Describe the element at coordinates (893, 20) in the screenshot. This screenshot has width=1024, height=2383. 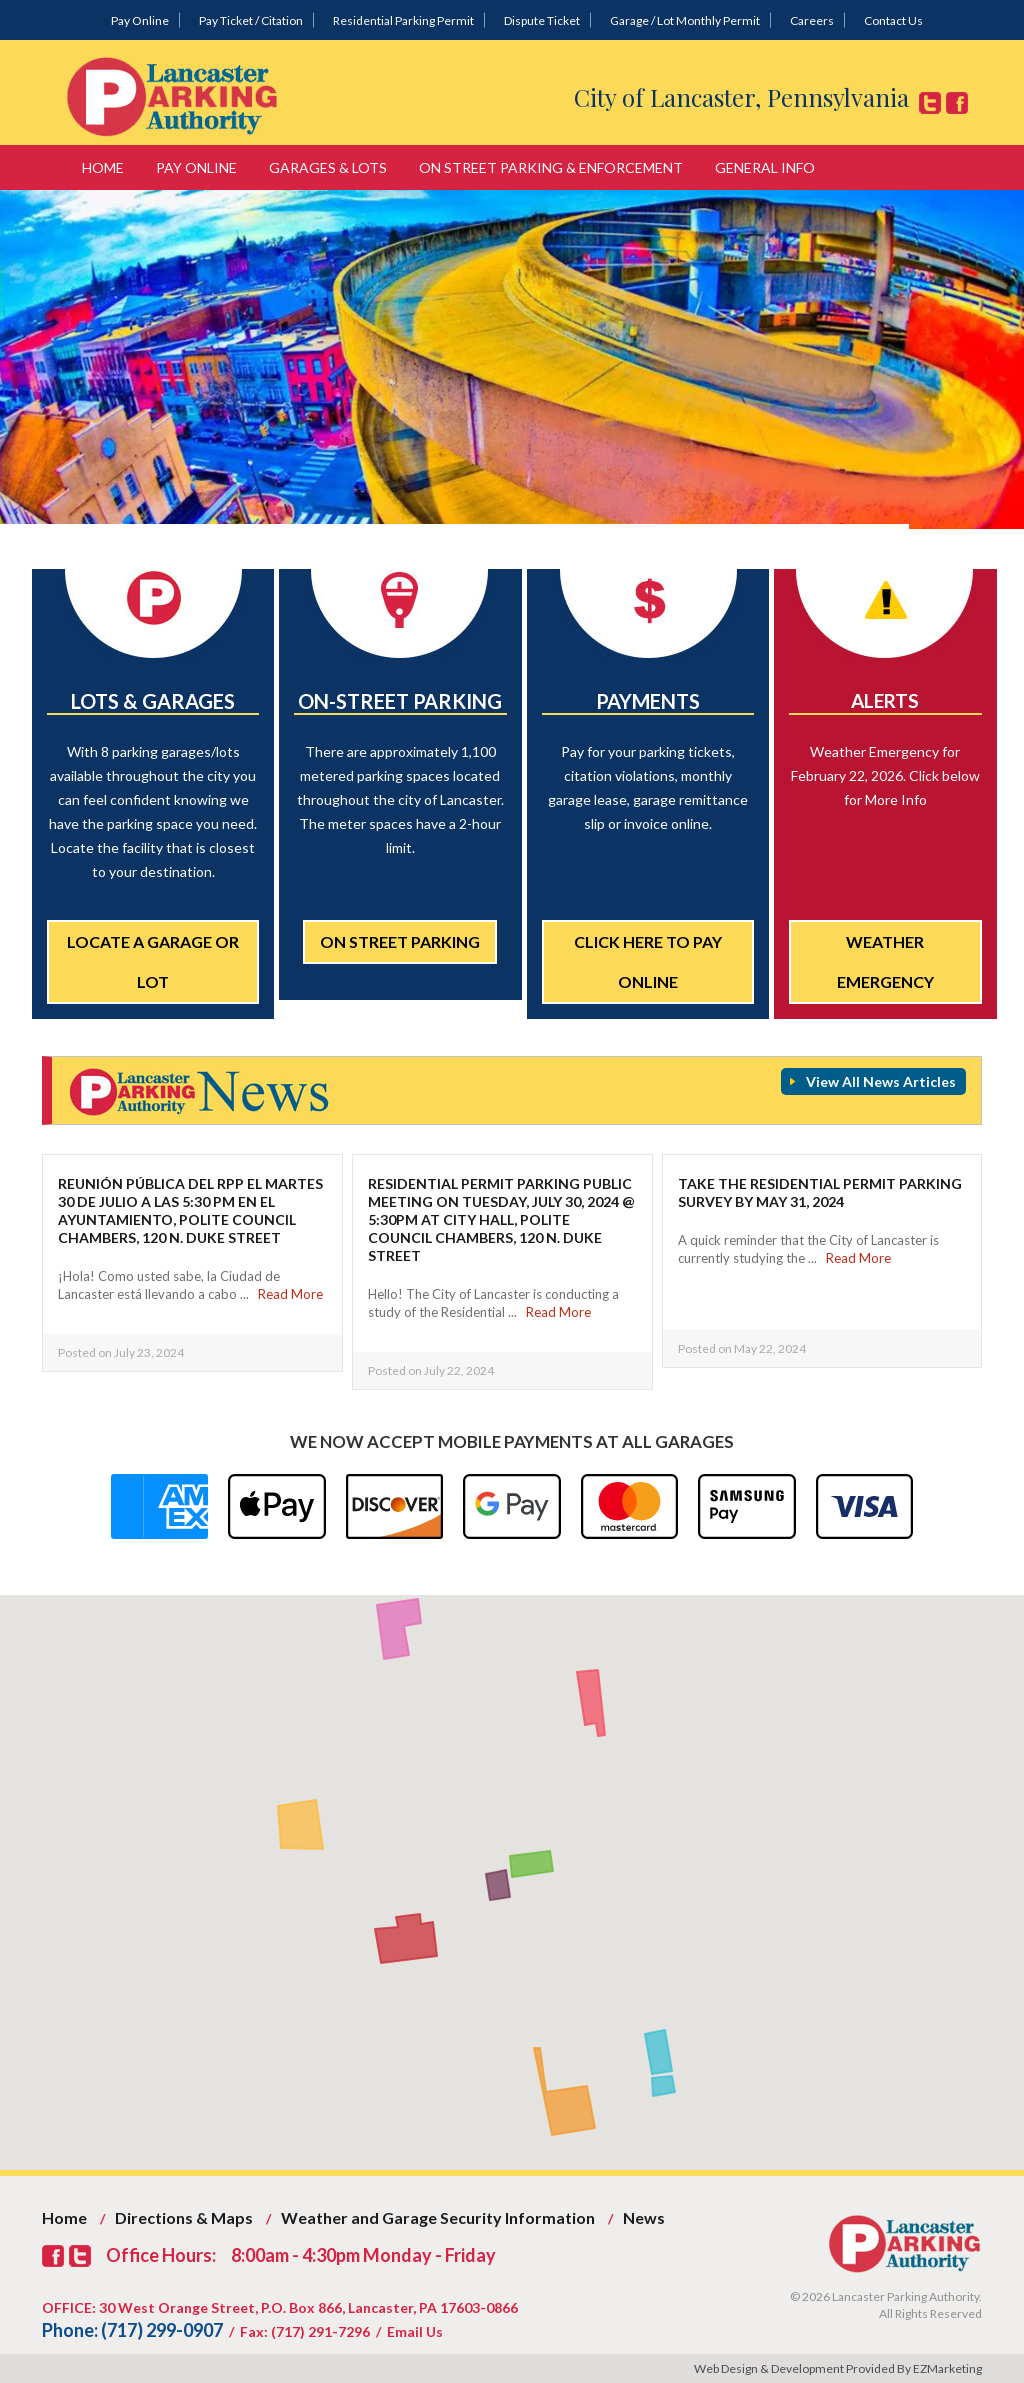
I see `Contact Us` at that location.